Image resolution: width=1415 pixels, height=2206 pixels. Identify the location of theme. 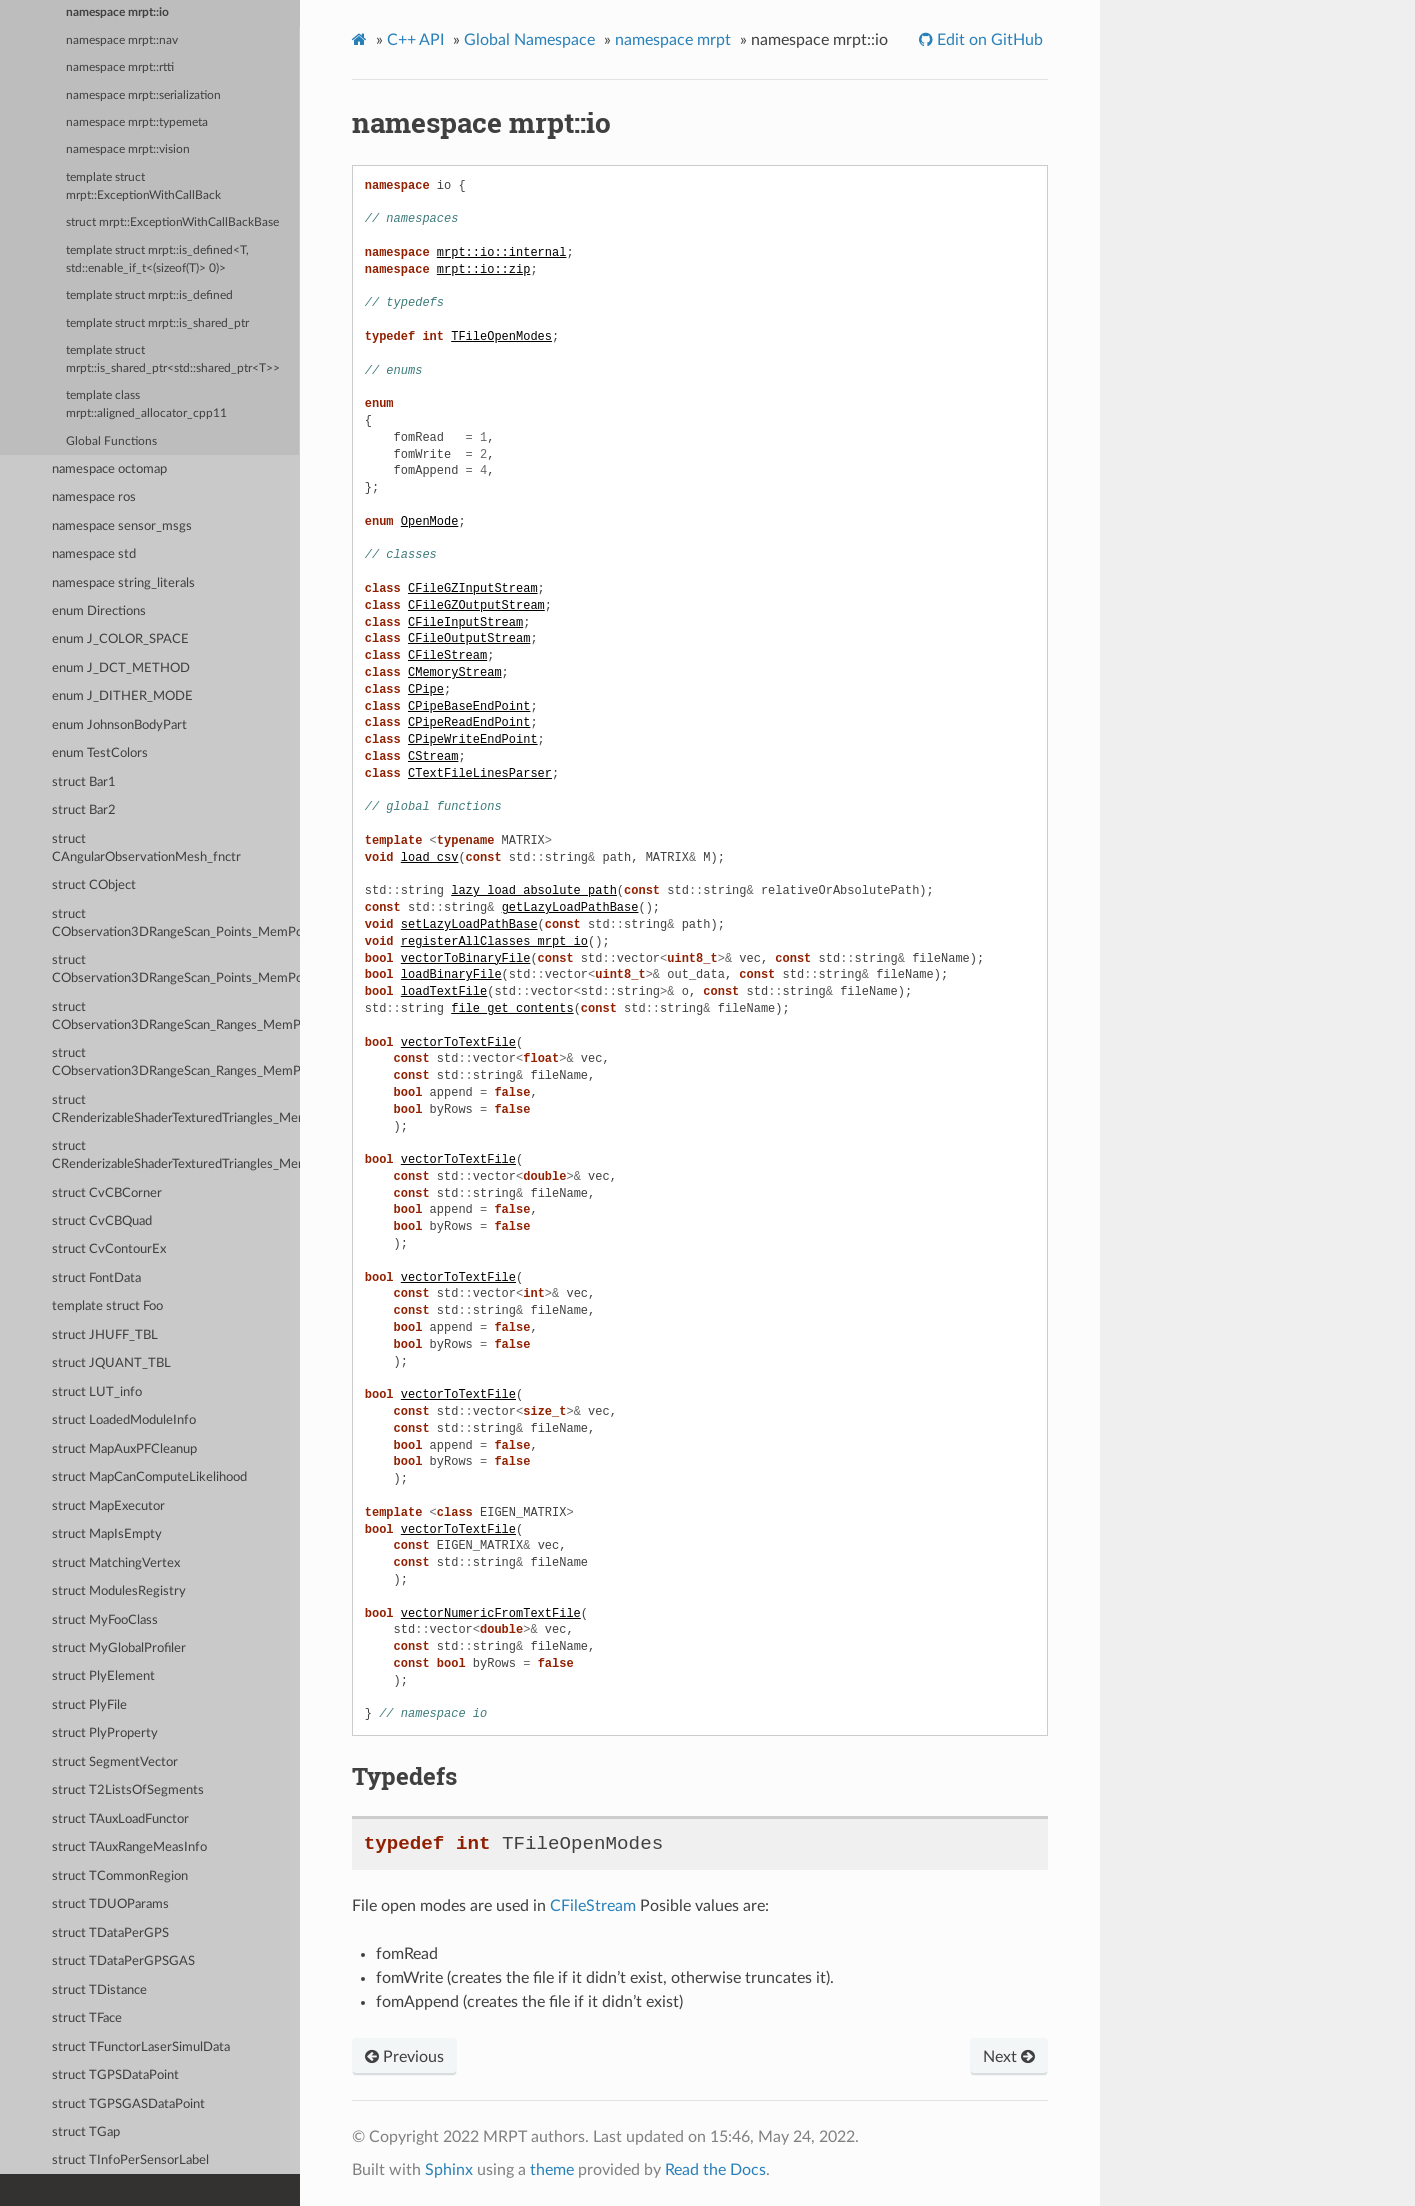
(552, 2170).